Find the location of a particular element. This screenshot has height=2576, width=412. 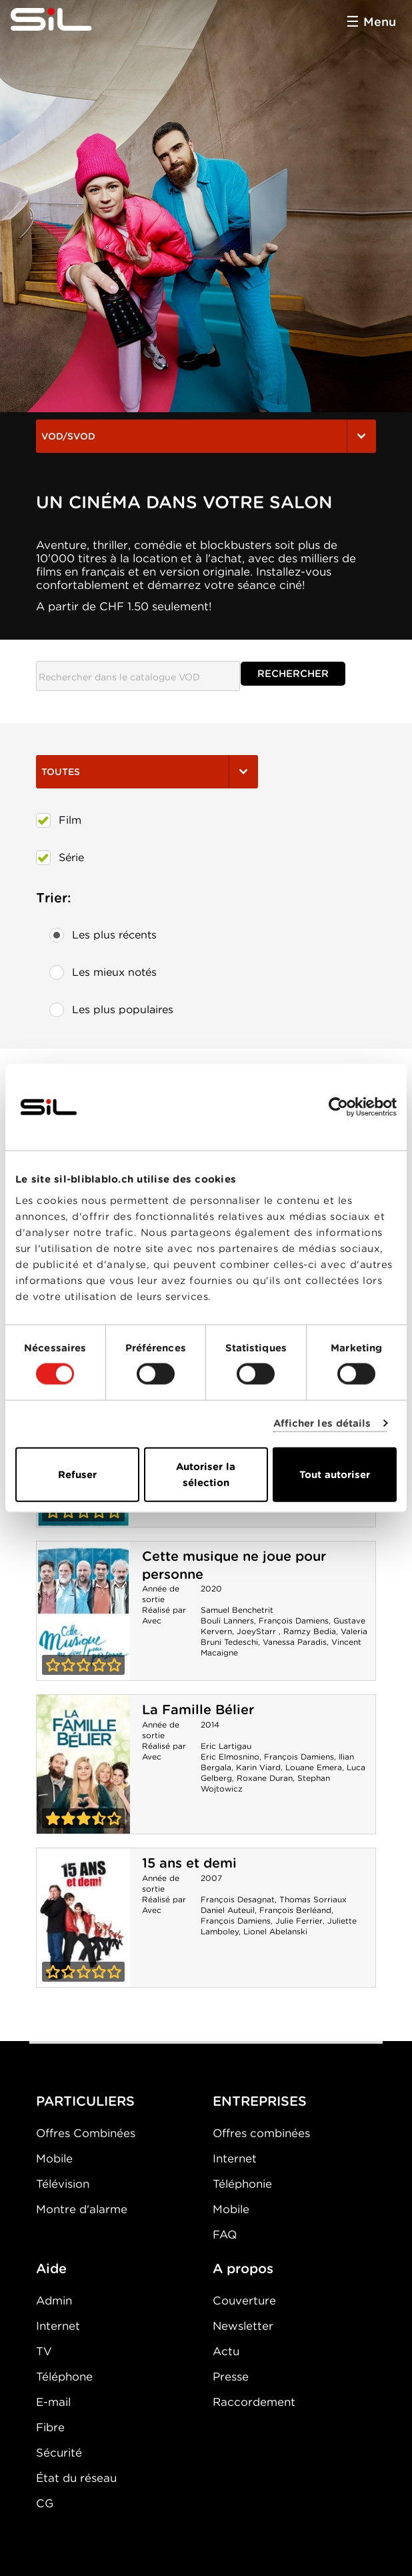

Les plus récents is located at coordinates (103, 935).